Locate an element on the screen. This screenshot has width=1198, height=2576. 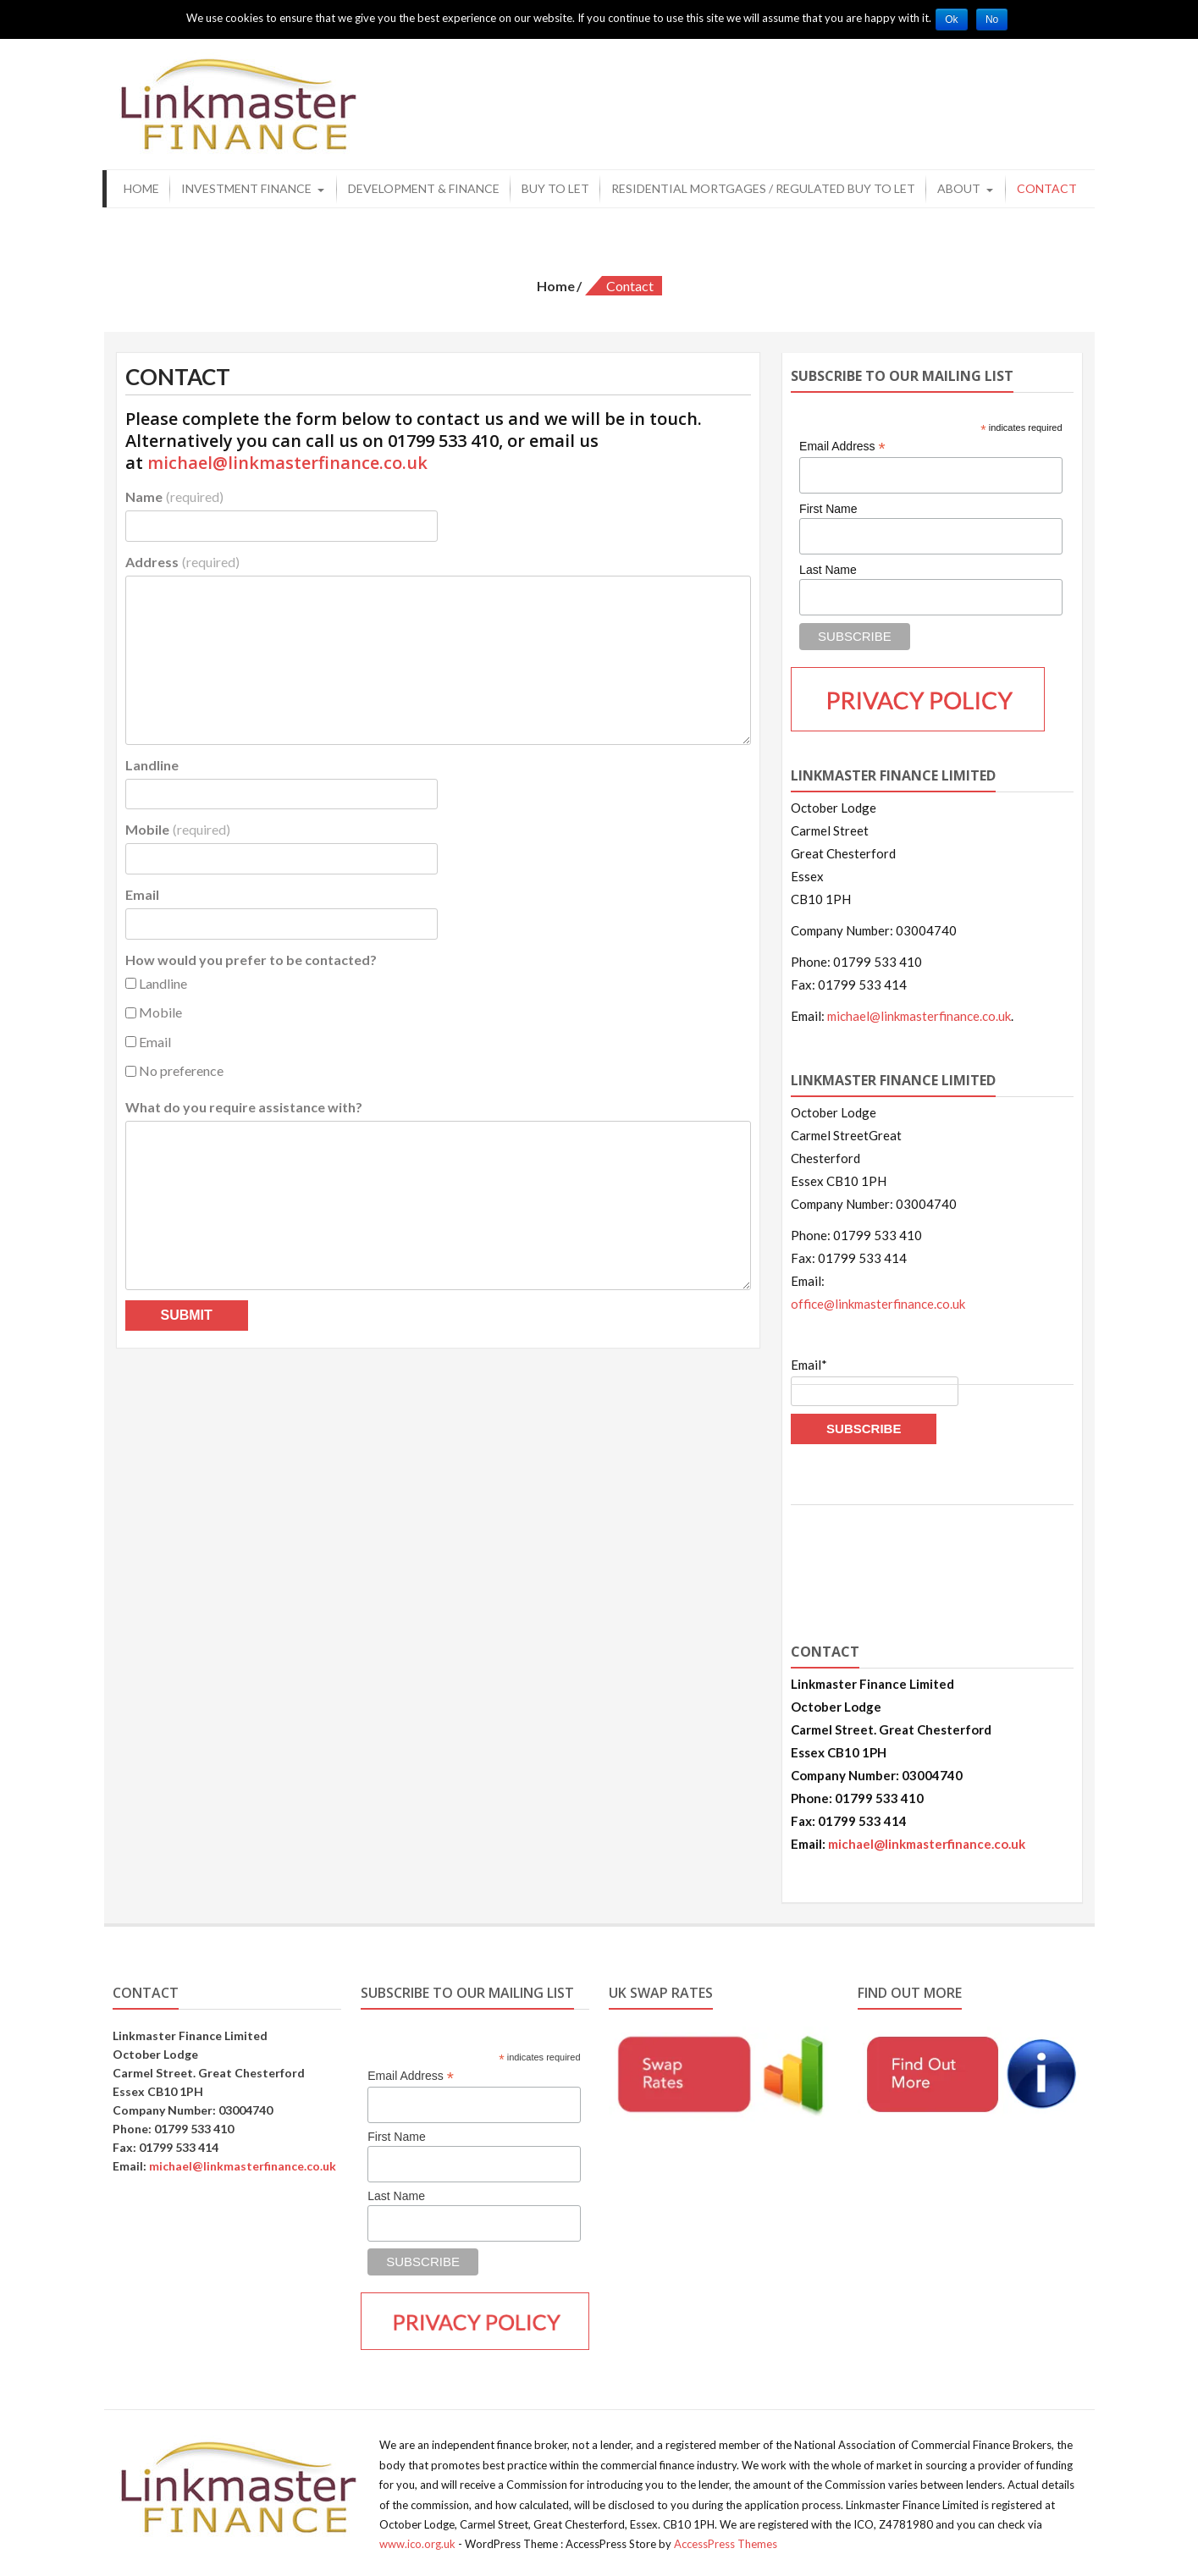
Last Name is located at coordinates (828, 565).